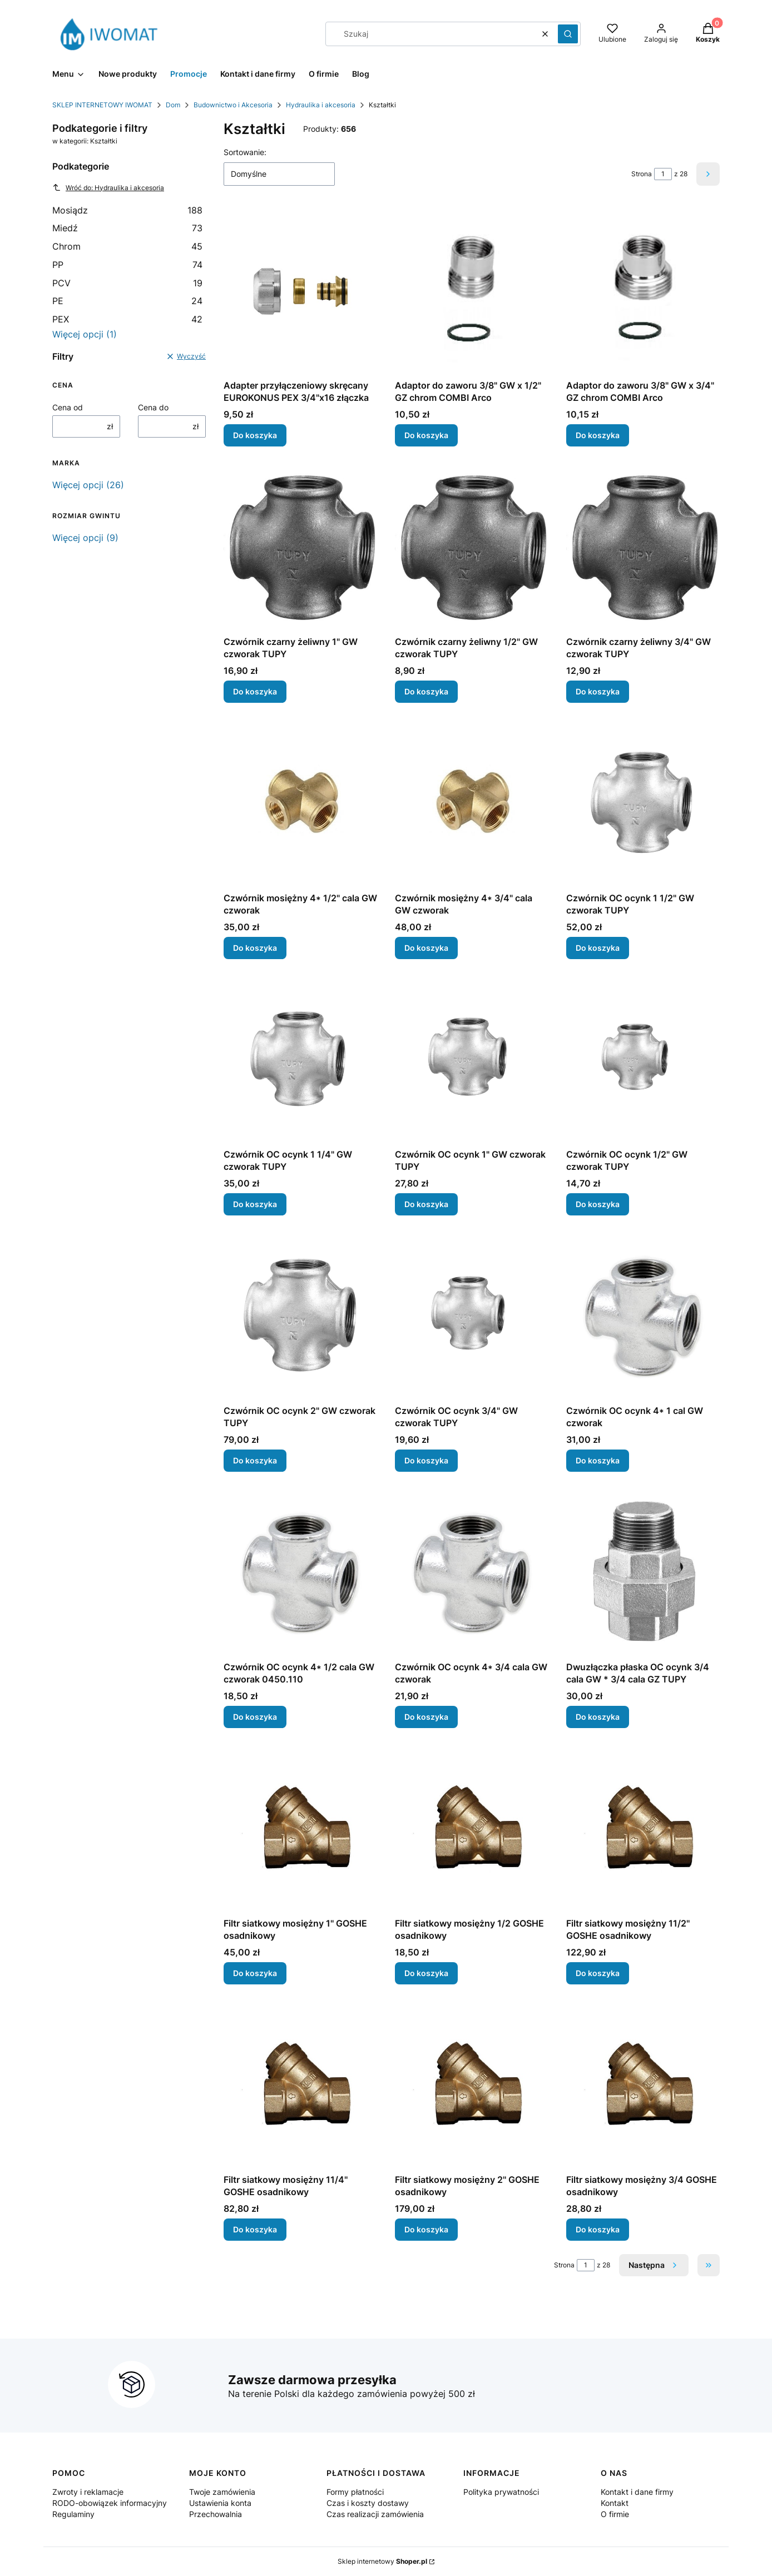  What do you see at coordinates (300, 2085) in the screenshot?
I see `[Przejdź do produktu Filtr siatkowy mosiężny 11/4'' GOSHE osadnikowy.]` at bounding box center [300, 2085].